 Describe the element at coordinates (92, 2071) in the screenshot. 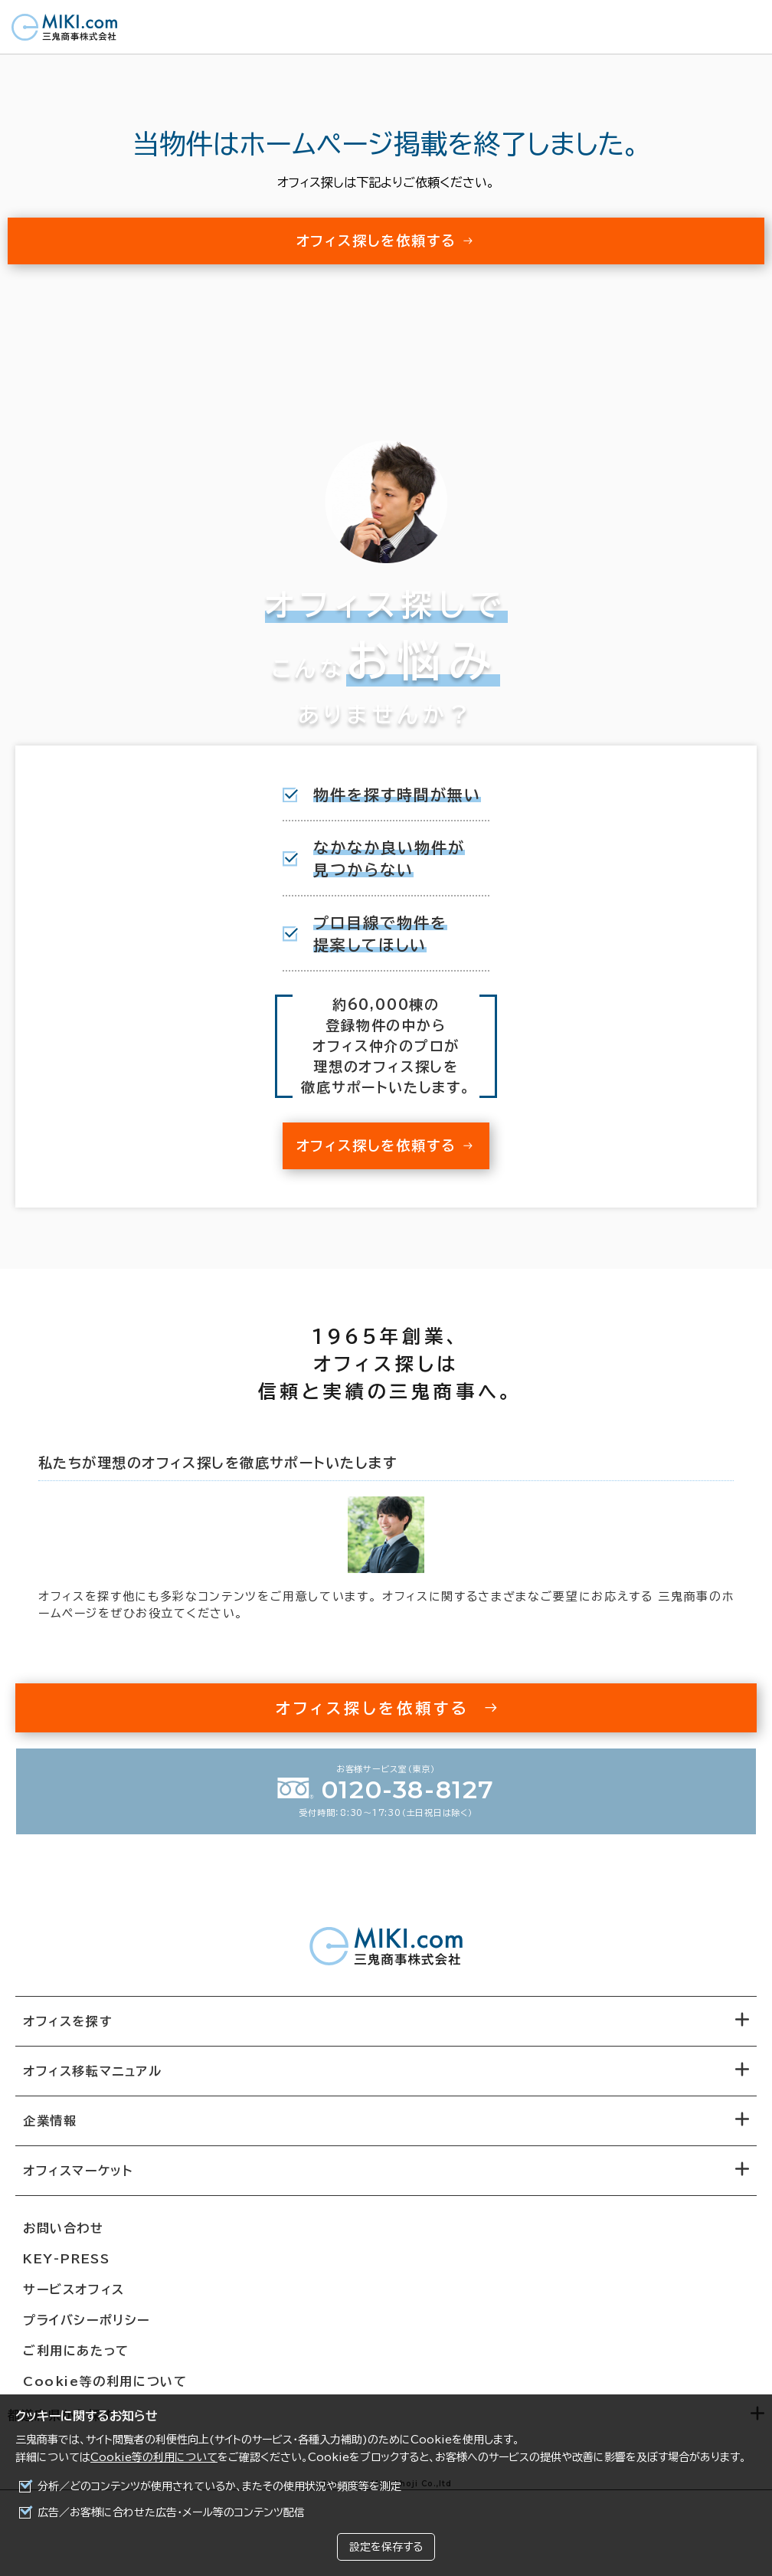

I see `オフィス移転マニュアル` at that location.